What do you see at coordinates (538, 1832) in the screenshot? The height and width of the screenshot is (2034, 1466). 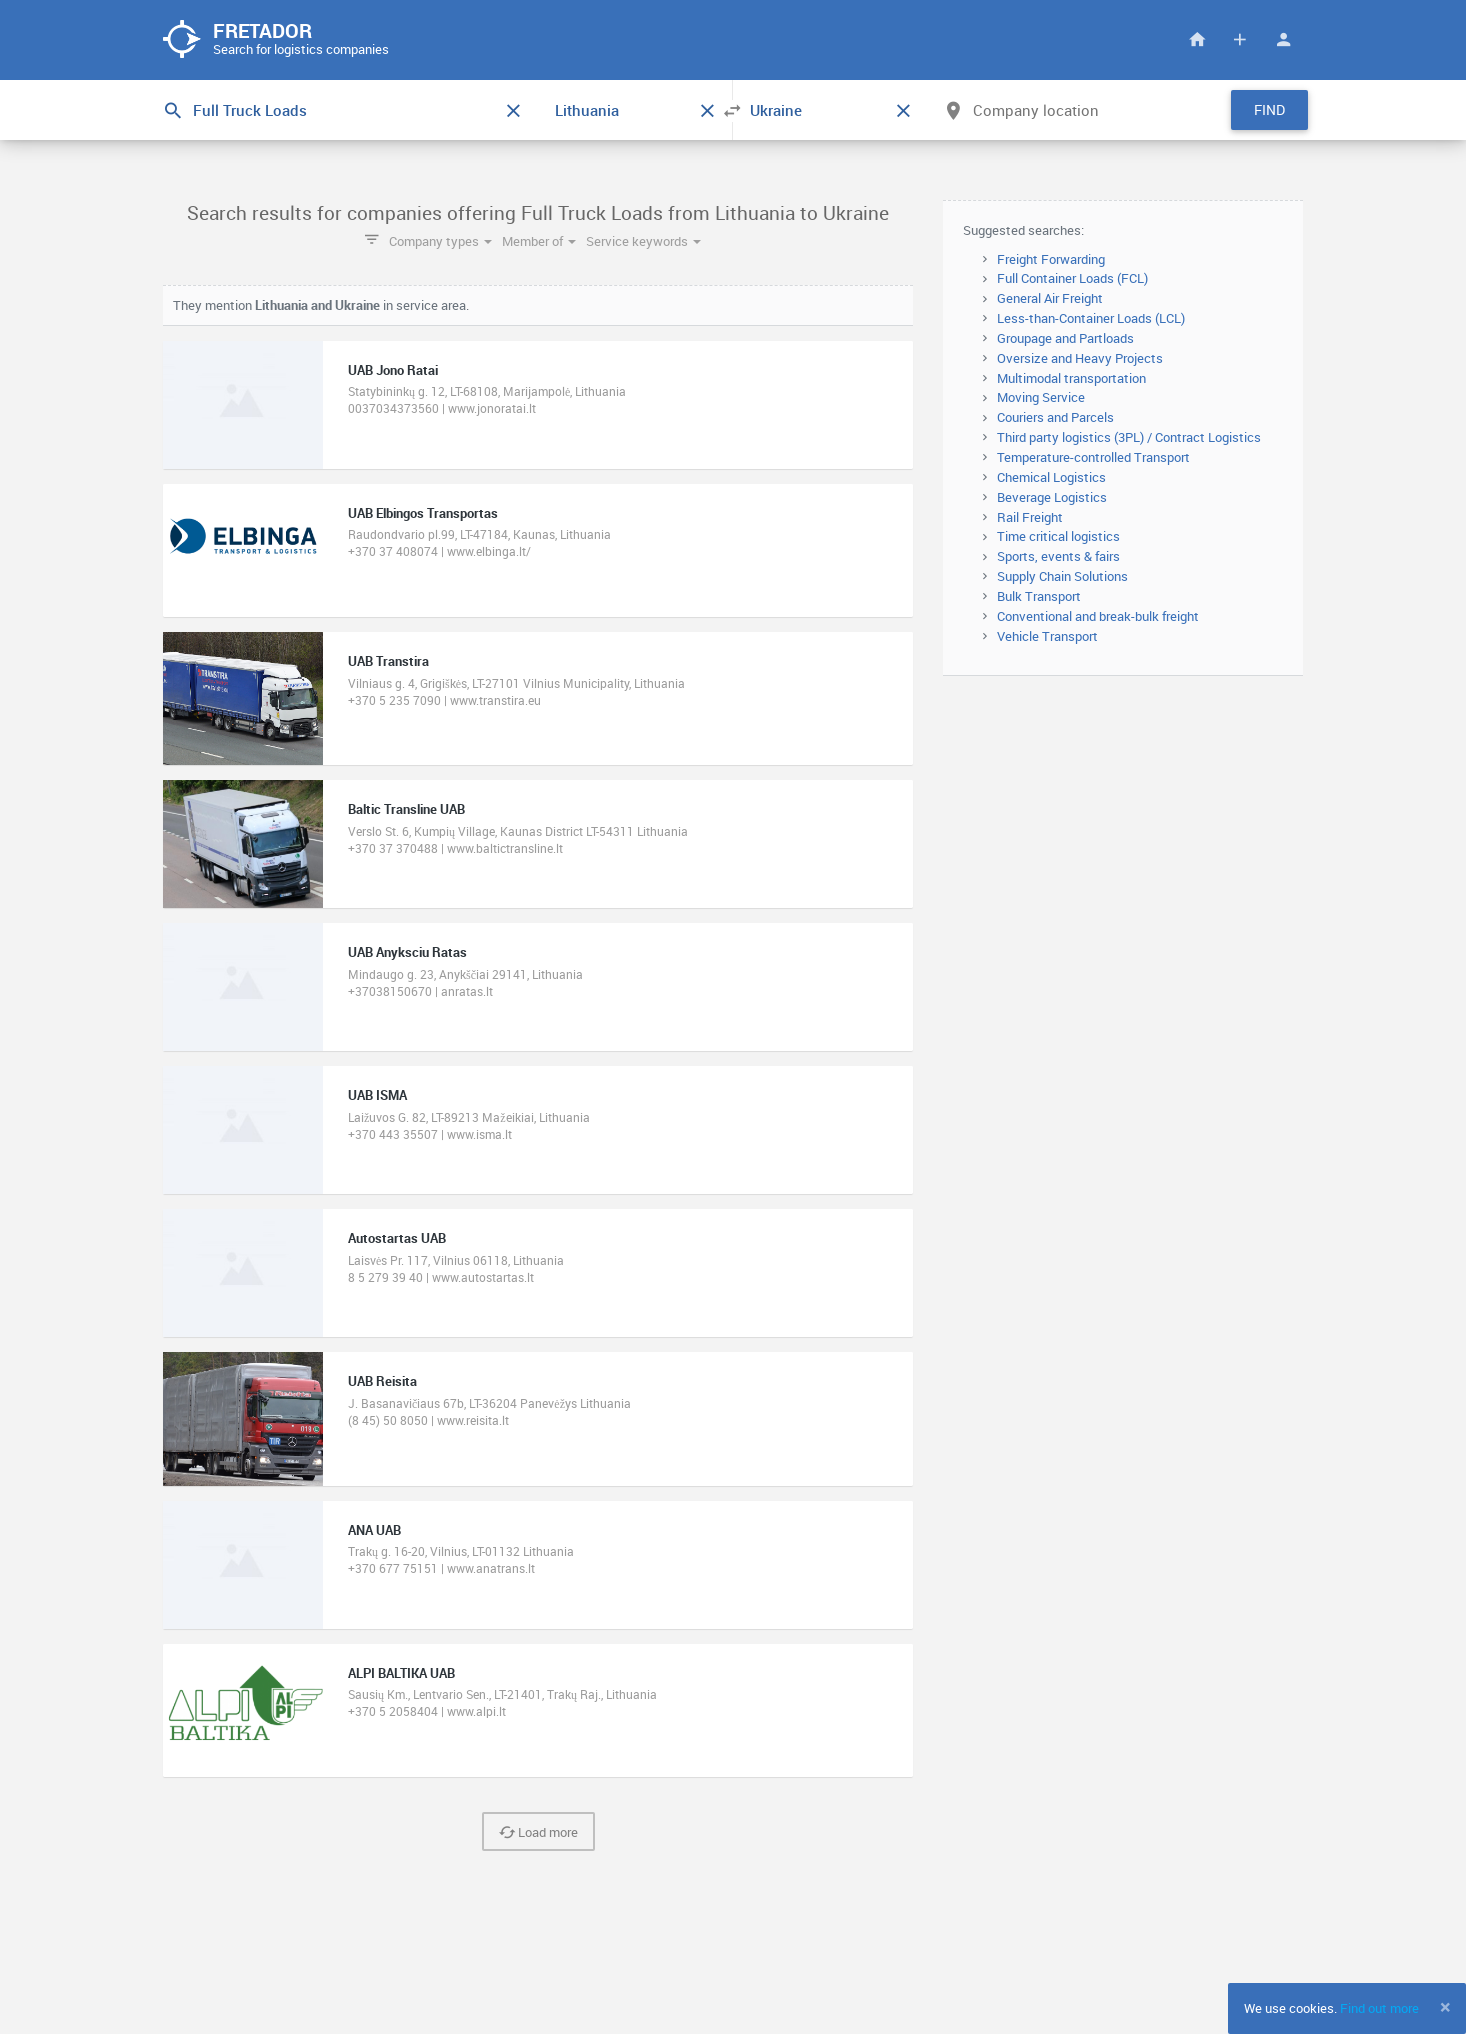 I see `Load more` at bounding box center [538, 1832].